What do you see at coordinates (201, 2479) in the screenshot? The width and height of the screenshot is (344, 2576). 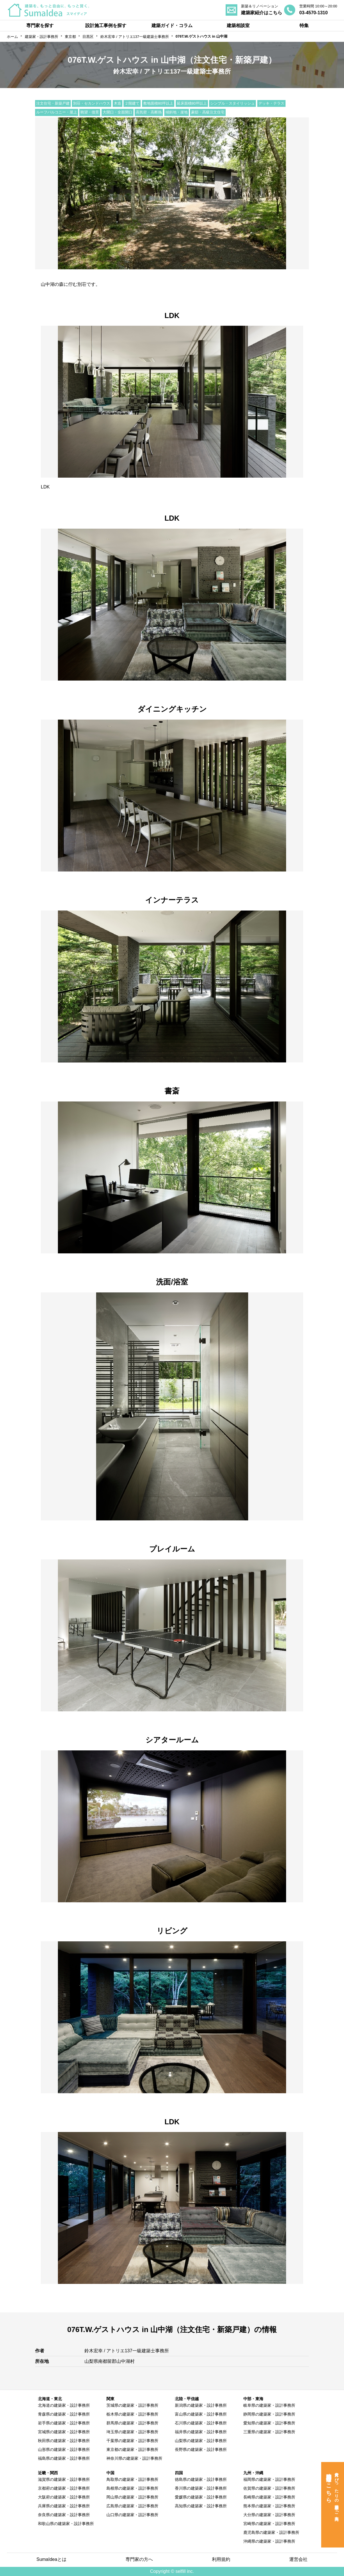 I see `徳島県の建築家・設計事務所` at bounding box center [201, 2479].